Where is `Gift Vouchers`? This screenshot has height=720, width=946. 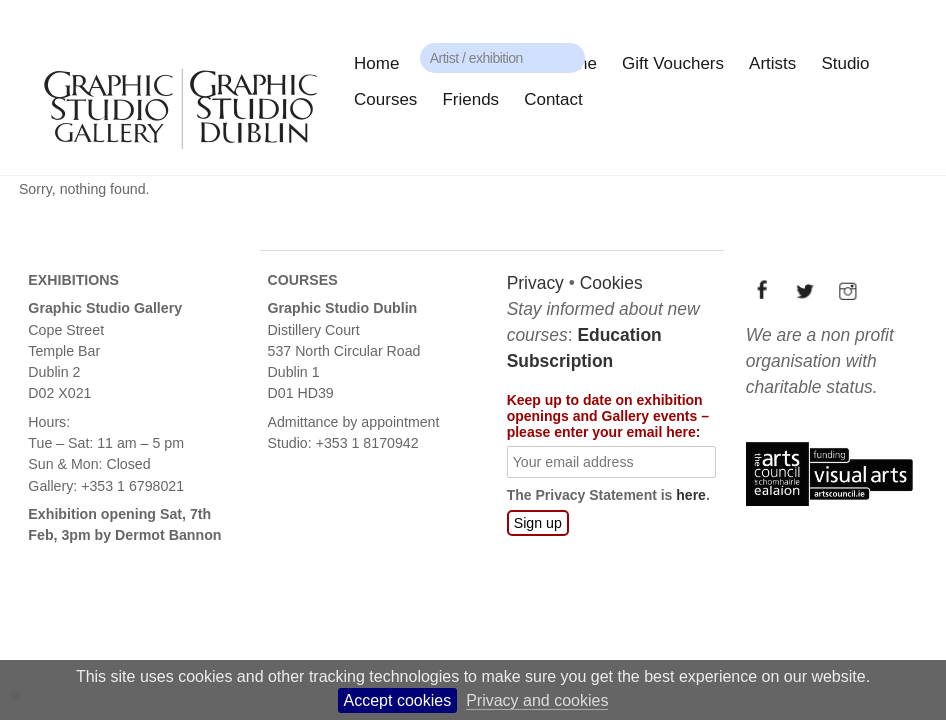 Gift Vouchers is located at coordinates (673, 63).